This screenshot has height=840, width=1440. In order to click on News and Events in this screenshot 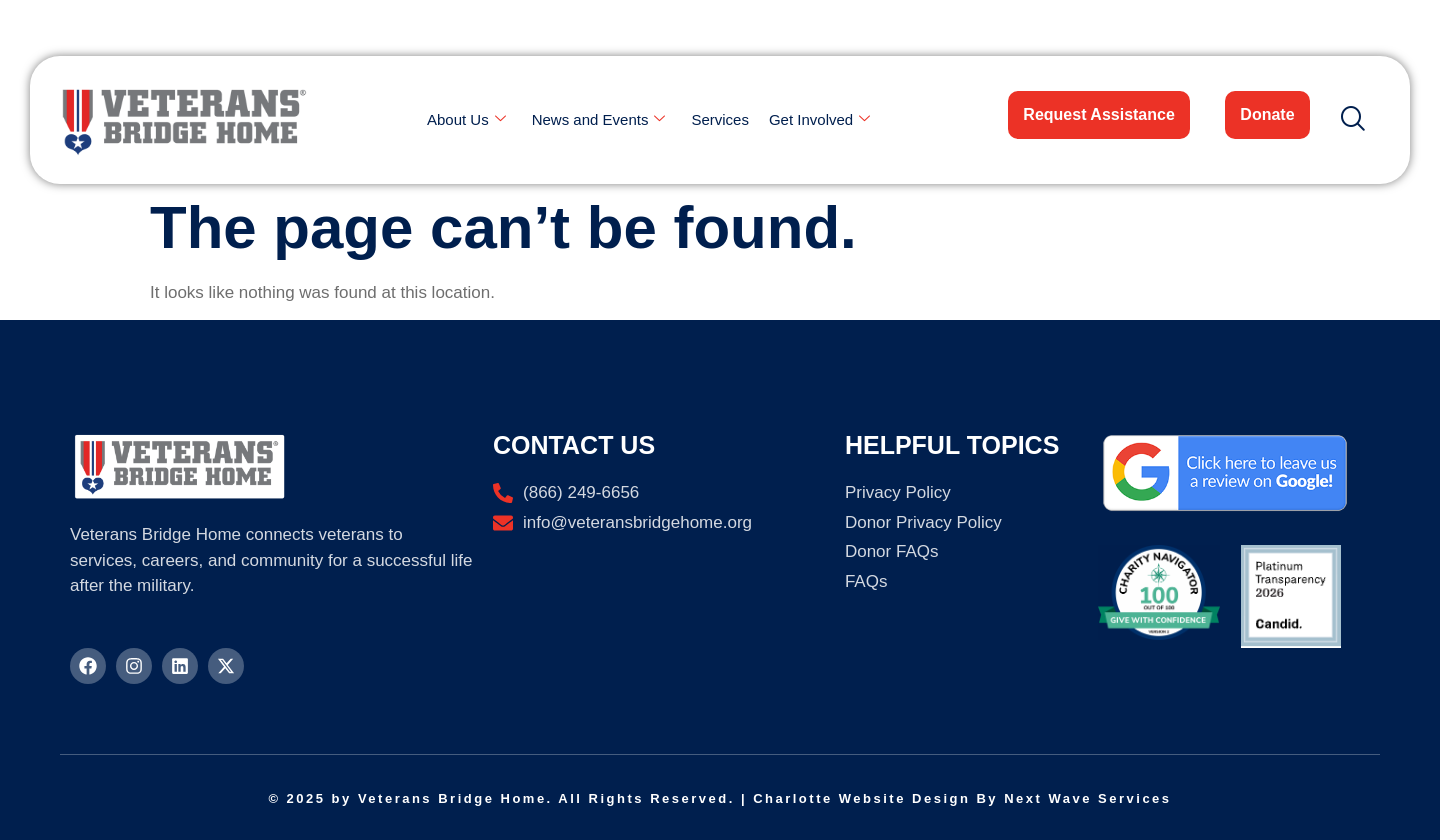, I will do `click(599, 120)`.